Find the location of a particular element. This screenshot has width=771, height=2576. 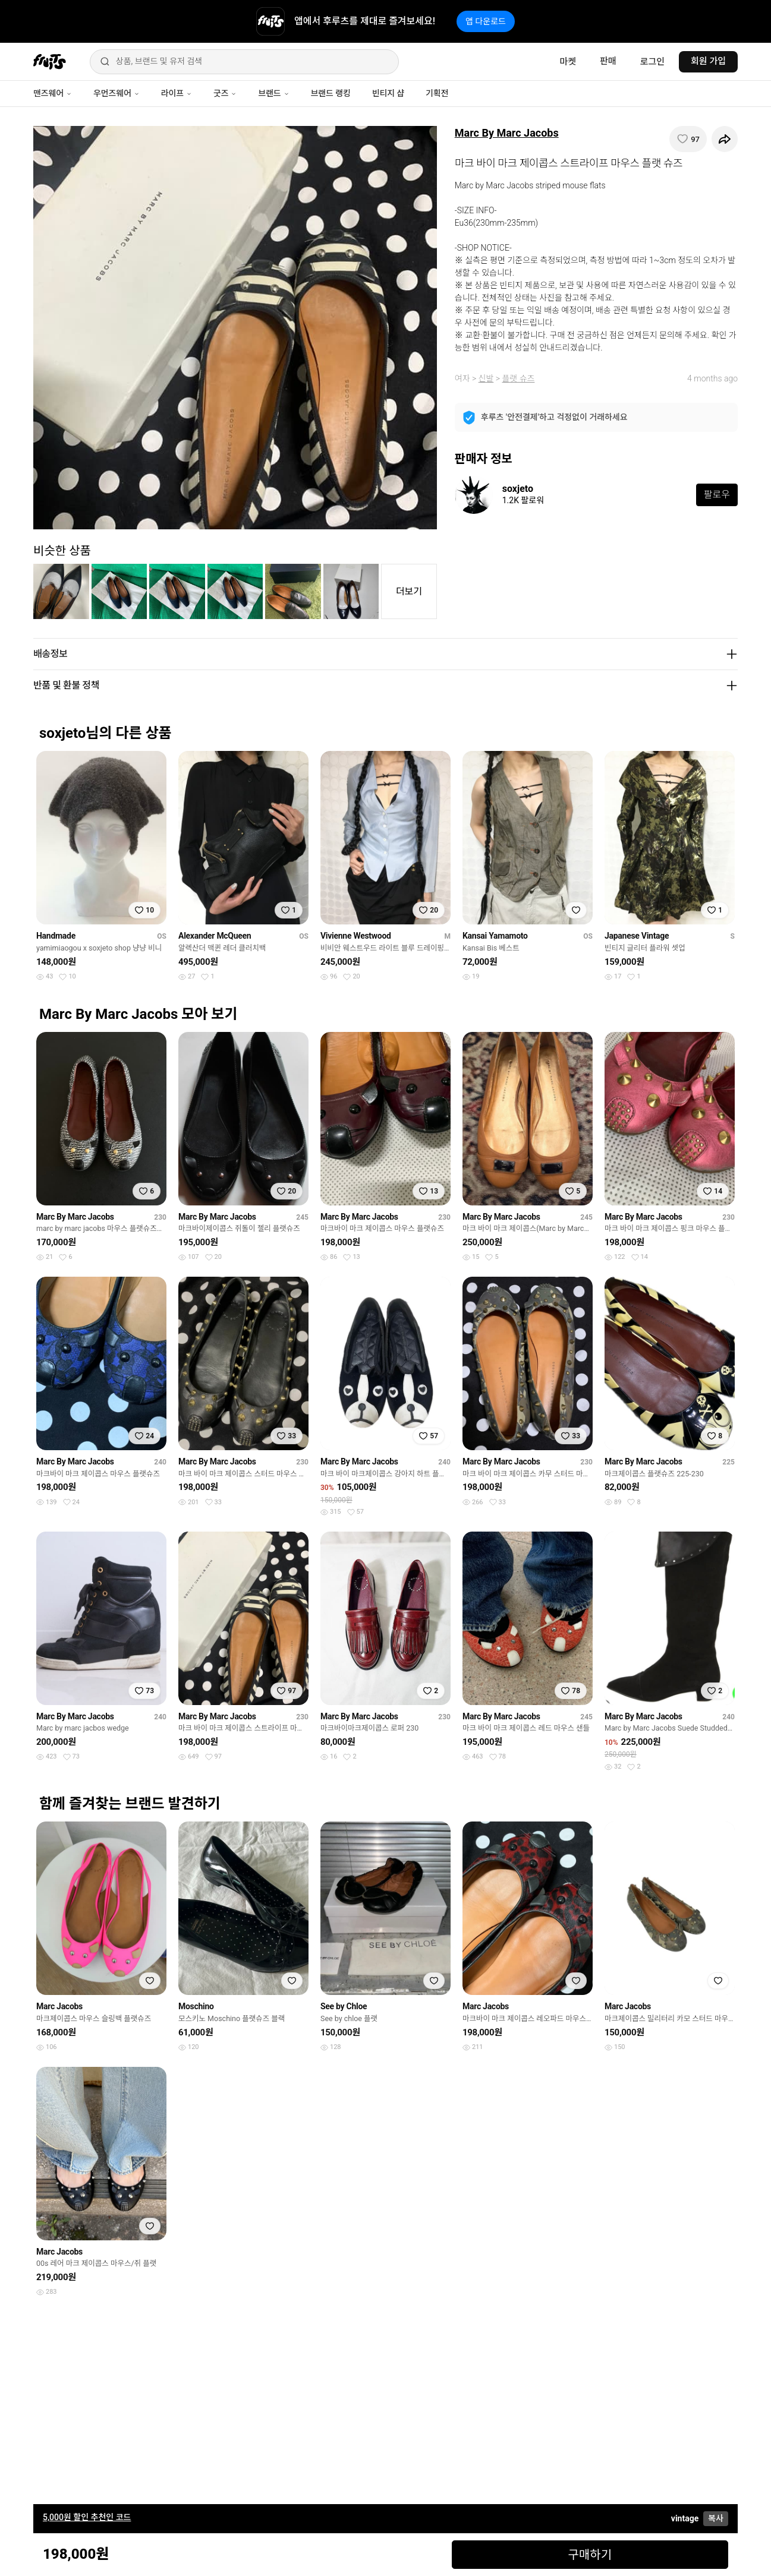

우먼즈웨어 is located at coordinates (116, 93).